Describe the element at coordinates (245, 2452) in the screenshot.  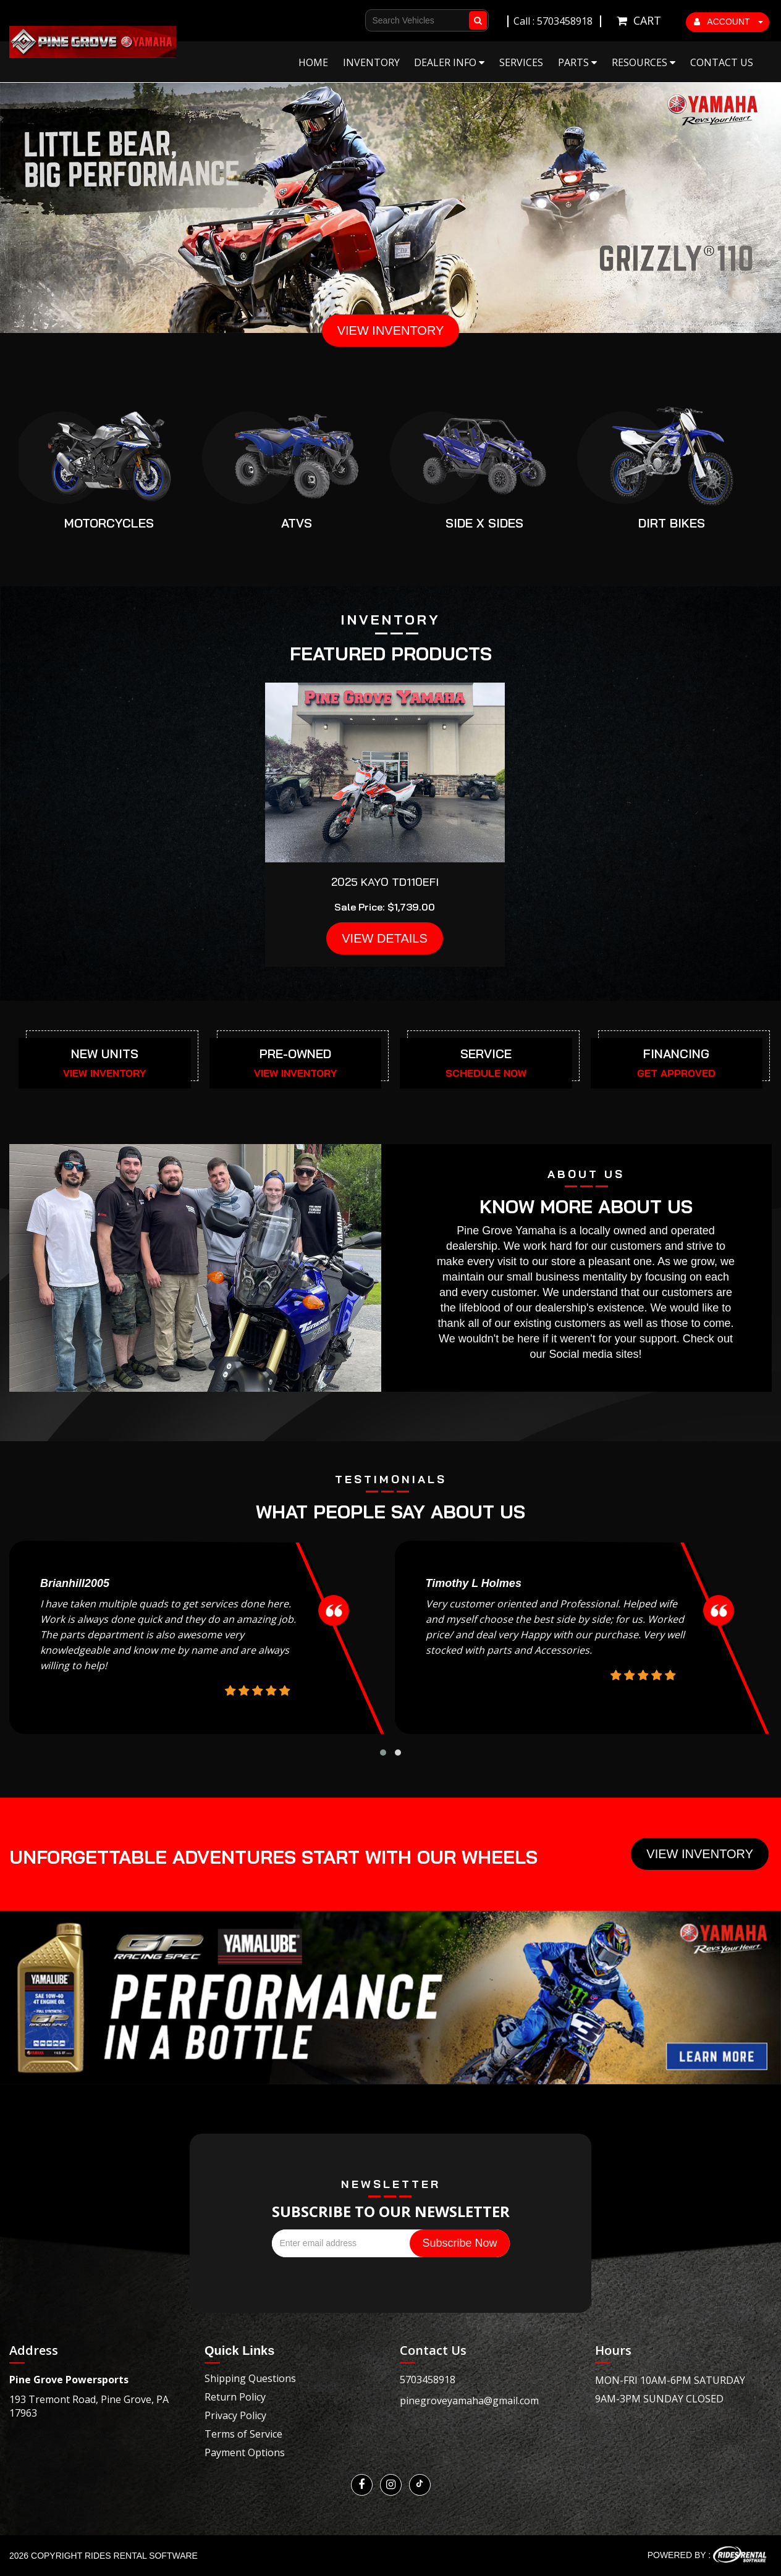
I see `Payment Options` at that location.